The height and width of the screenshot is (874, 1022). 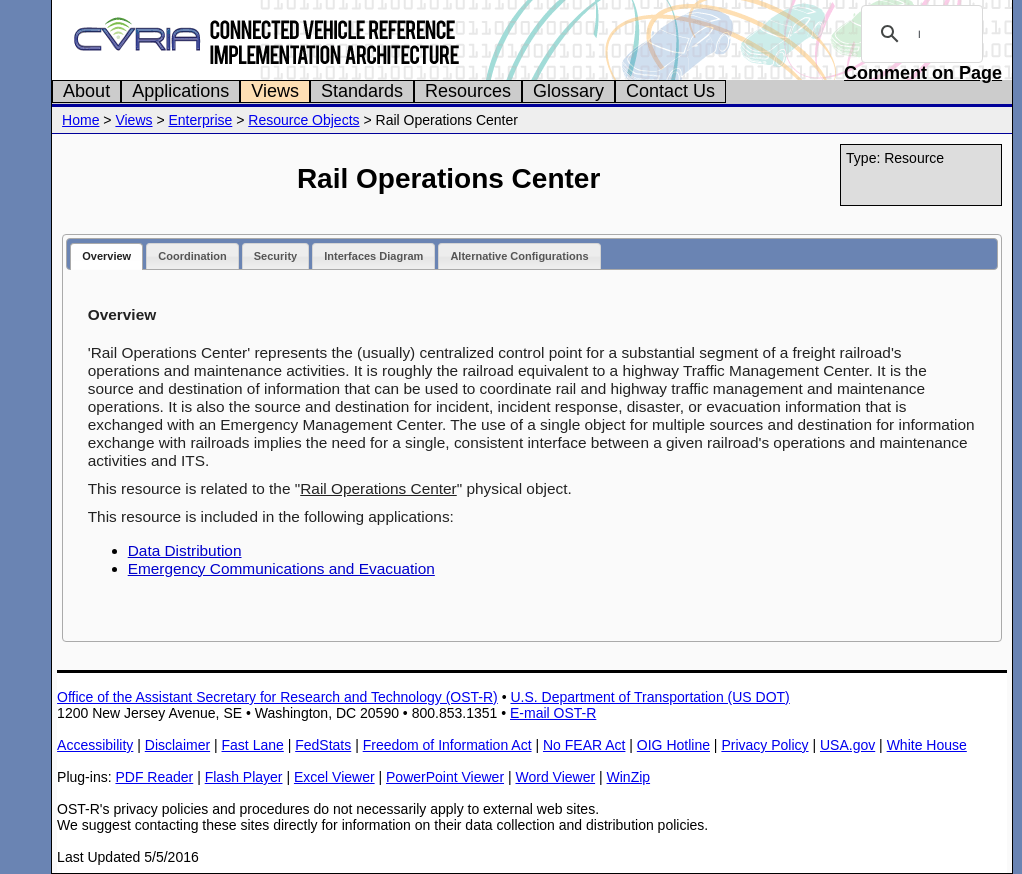 I want to click on Enterprise, so click(x=200, y=120).